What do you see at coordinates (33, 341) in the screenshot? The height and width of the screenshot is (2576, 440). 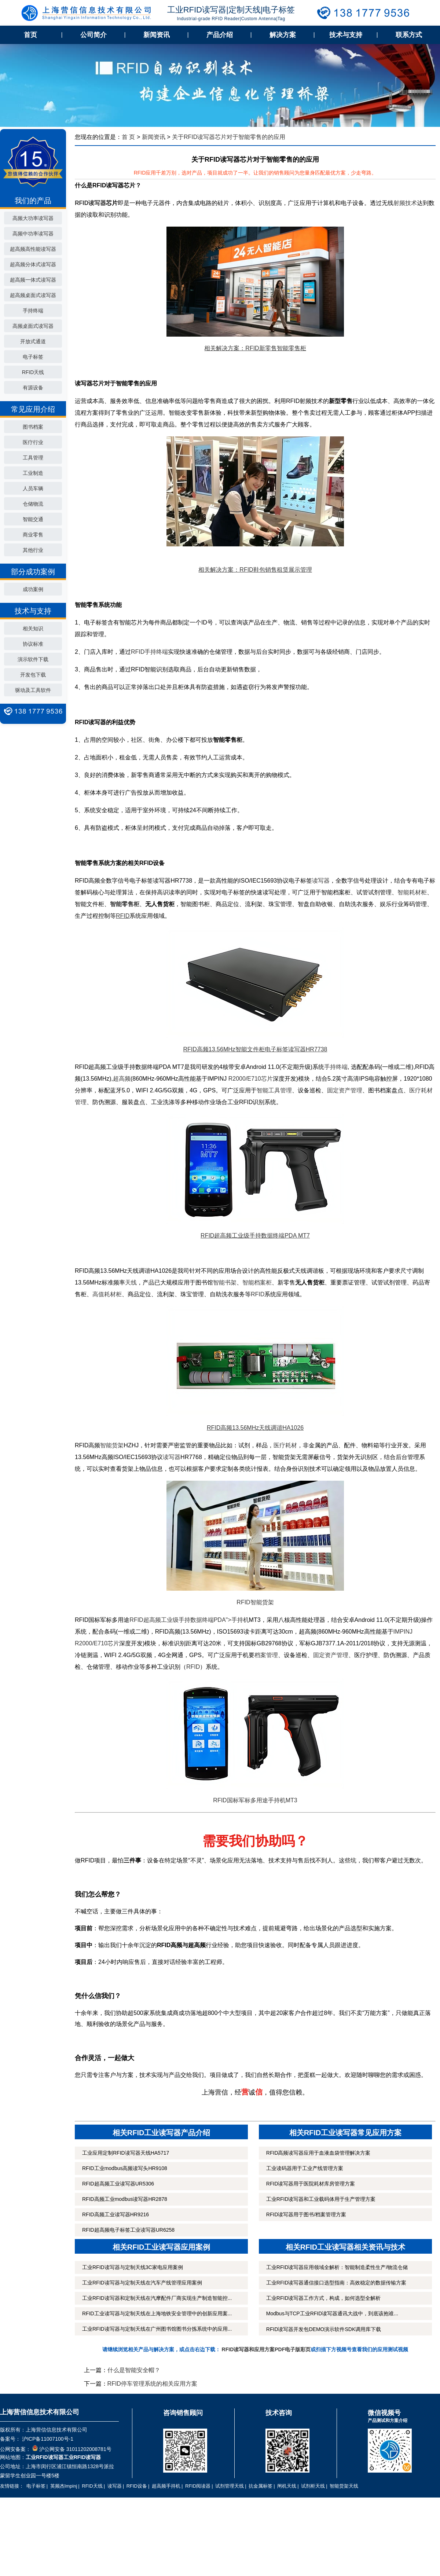 I see `开放式通道` at bounding box center [33, 341].